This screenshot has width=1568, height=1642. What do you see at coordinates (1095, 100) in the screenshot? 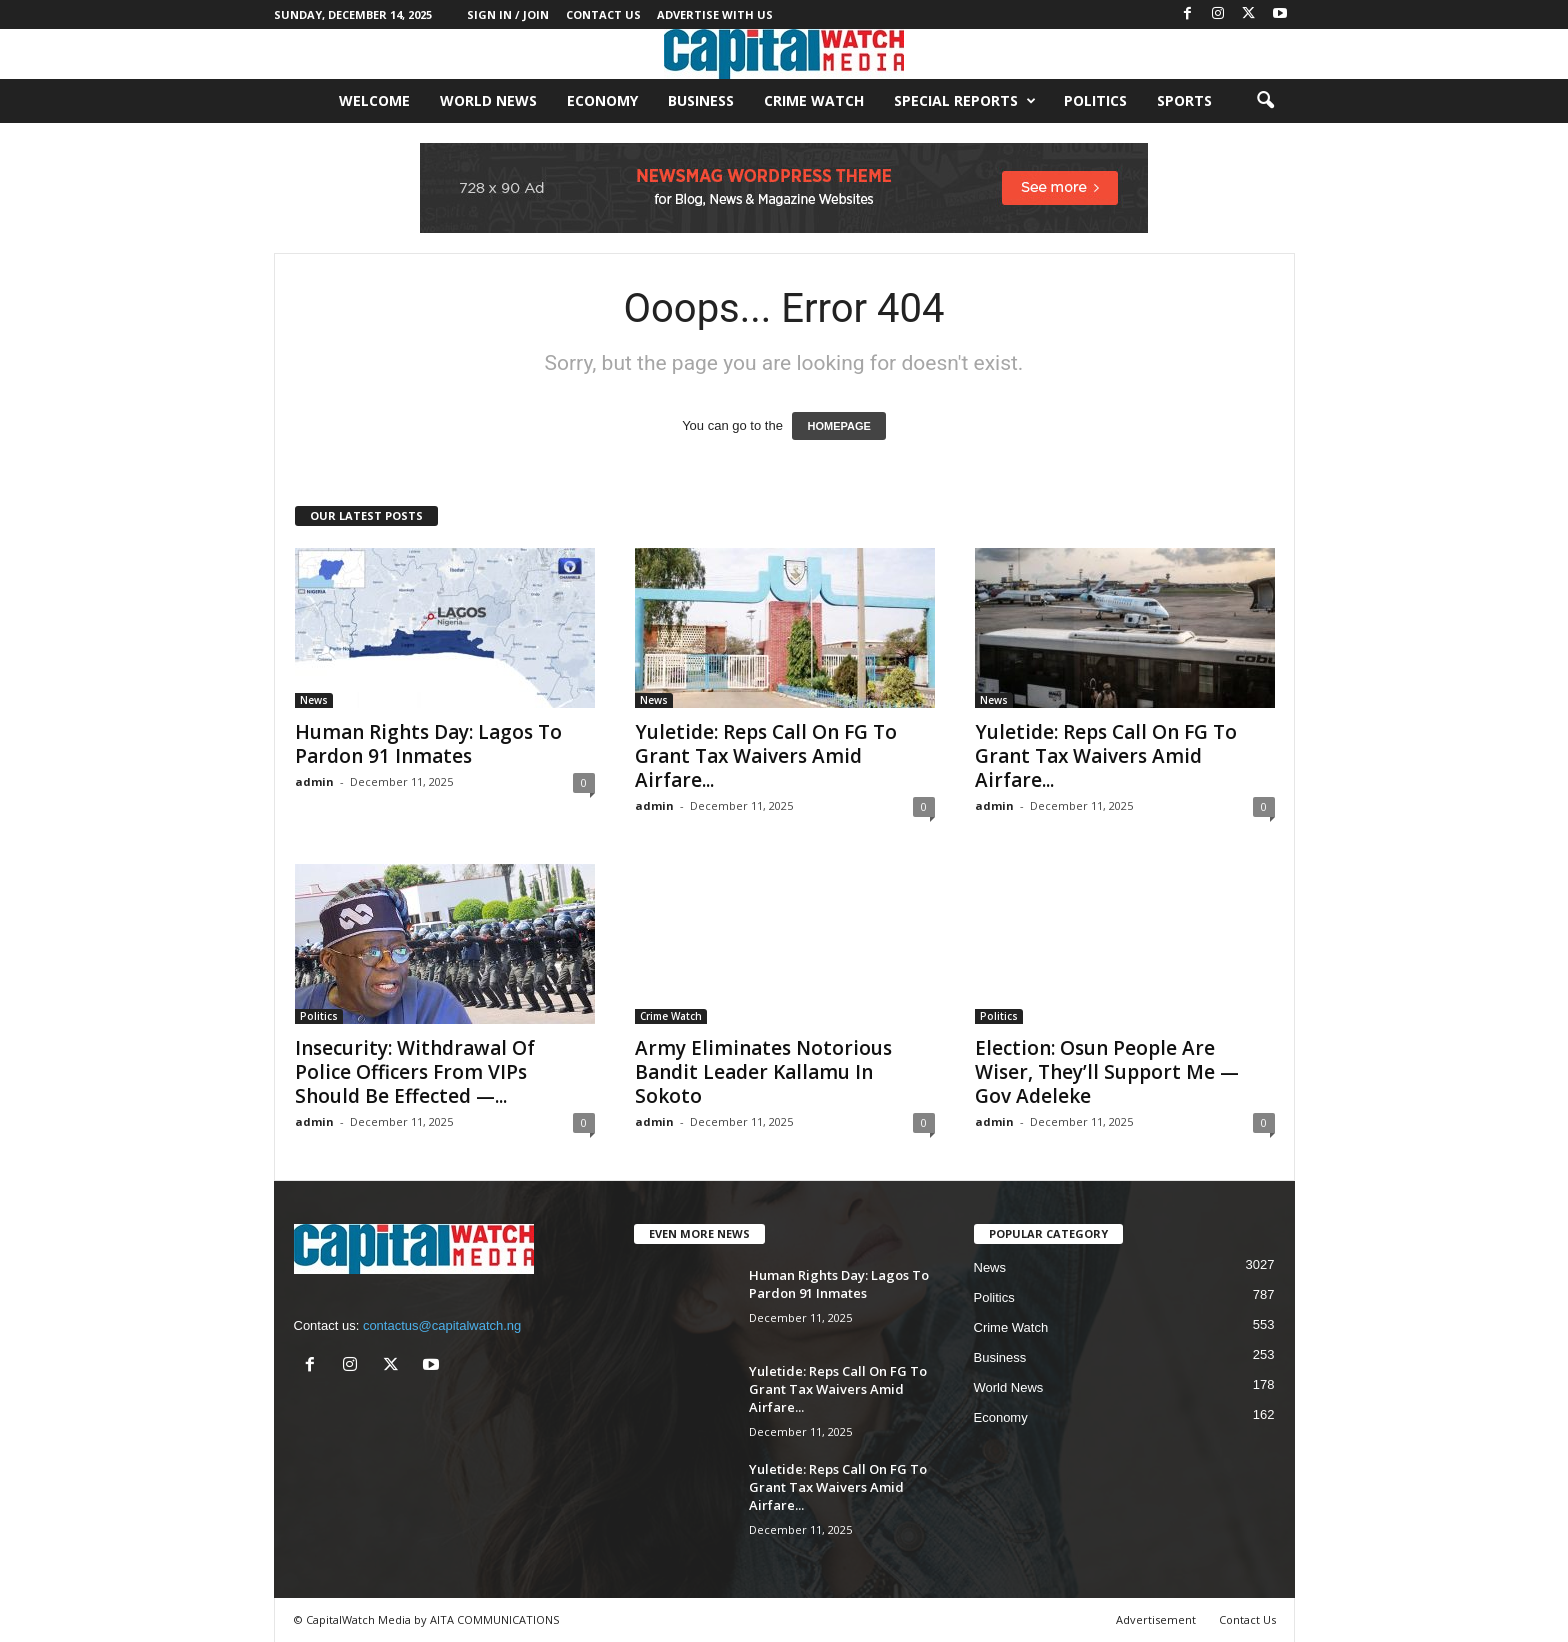
I see `Politics` at bounding box center [1095, 100].